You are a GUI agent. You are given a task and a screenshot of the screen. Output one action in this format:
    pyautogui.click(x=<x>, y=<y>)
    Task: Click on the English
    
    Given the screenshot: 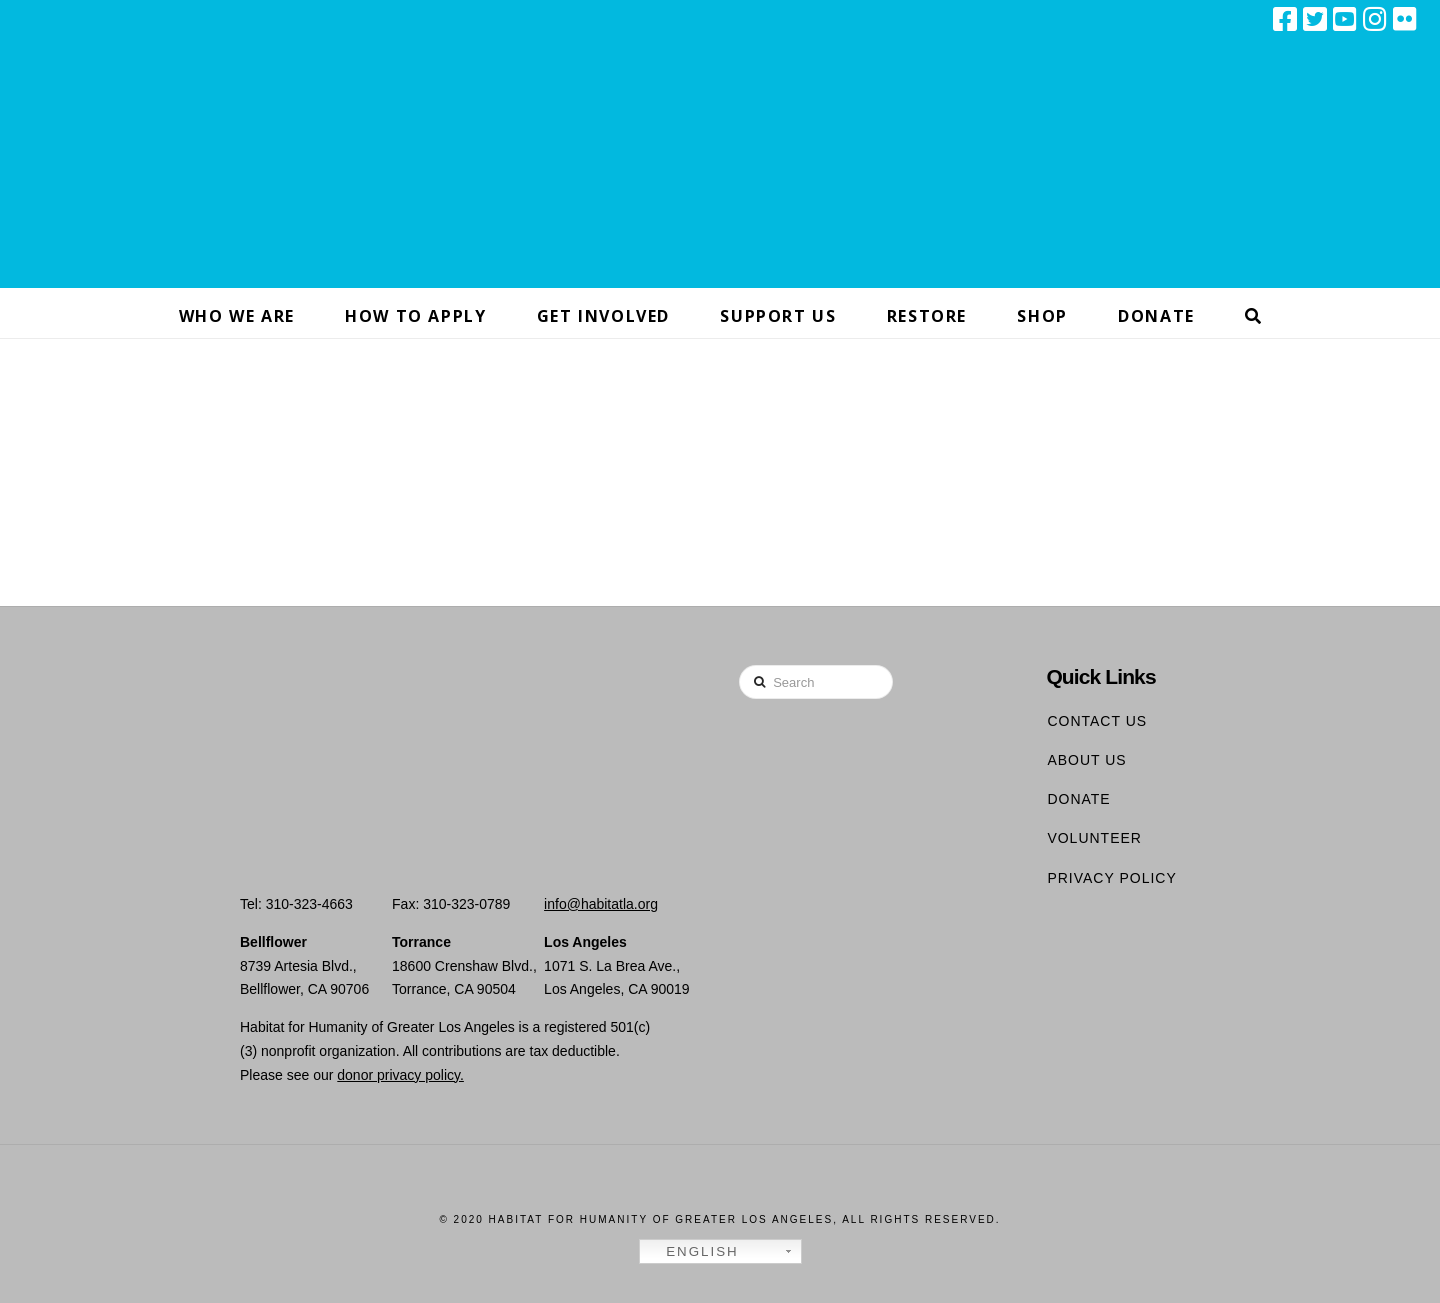 What is the action you would take?
    pyautogui.click(x=692, y=1252)
    